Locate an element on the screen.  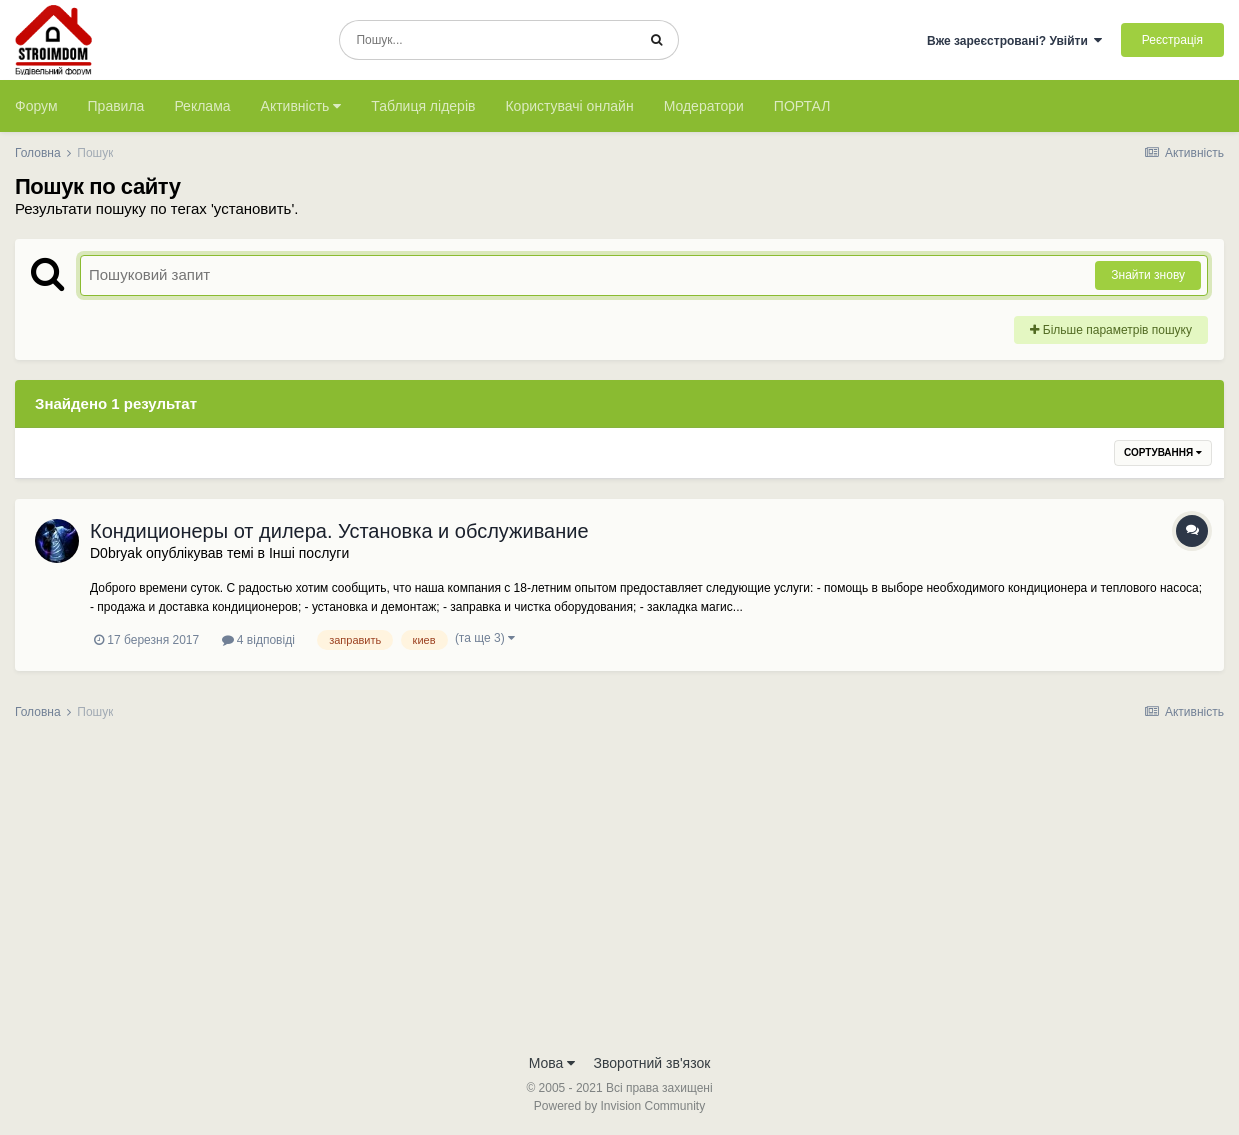
Форум is located at coordinates (36, 106).